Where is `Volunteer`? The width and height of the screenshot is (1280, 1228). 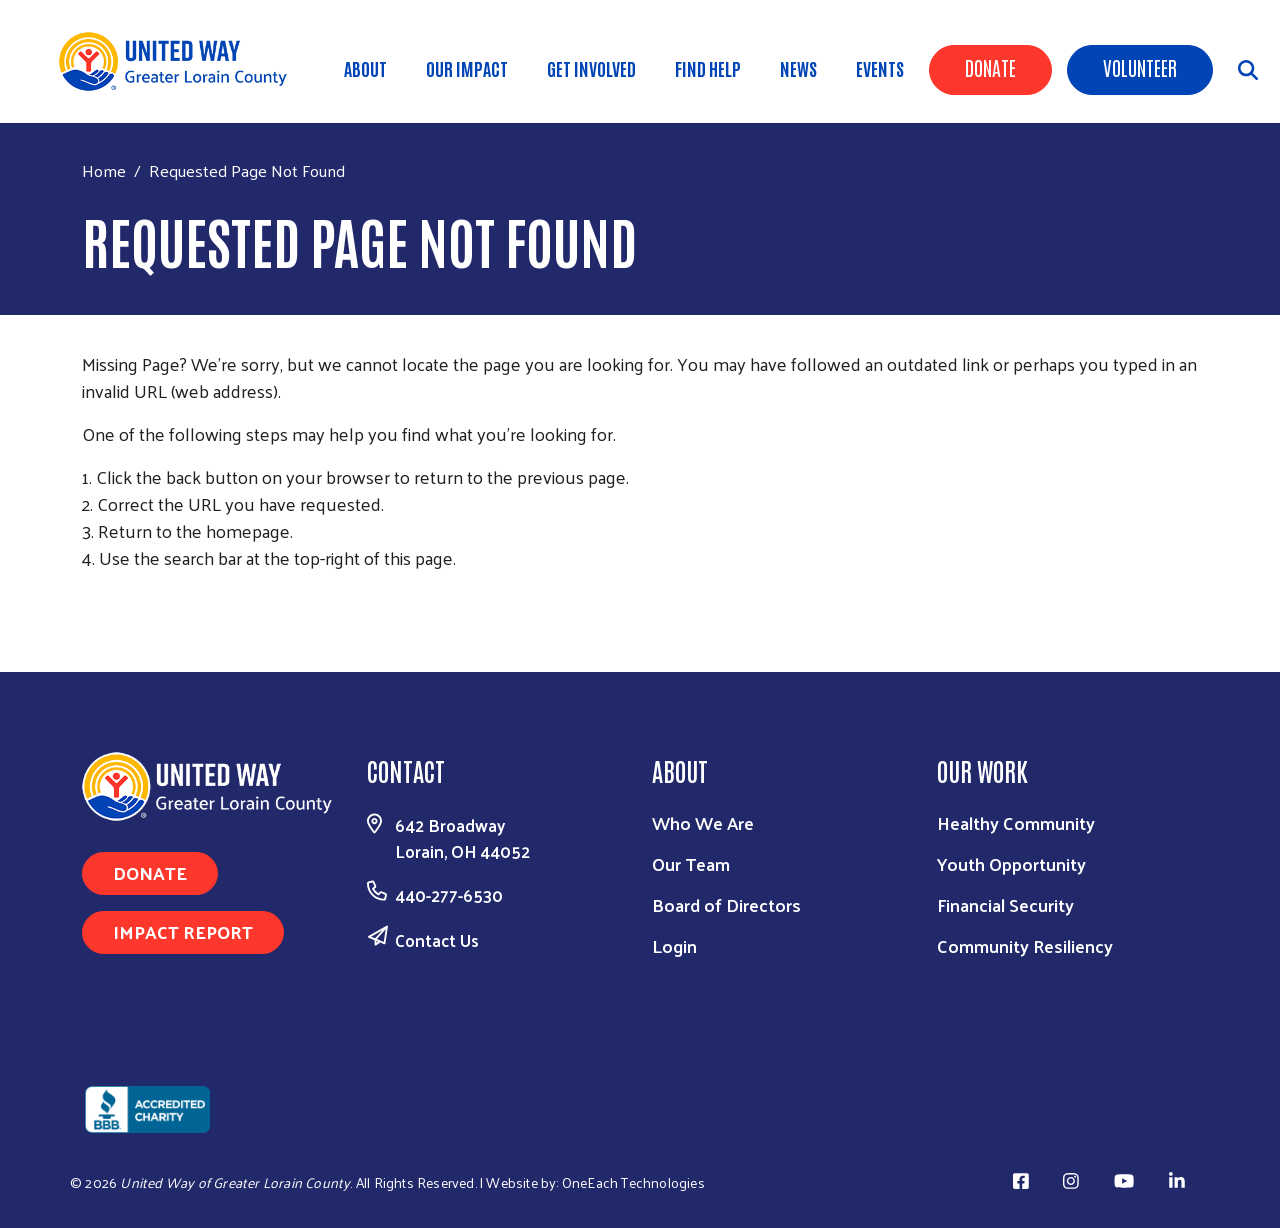 Volunteer is located at coordinates (1140, 67).